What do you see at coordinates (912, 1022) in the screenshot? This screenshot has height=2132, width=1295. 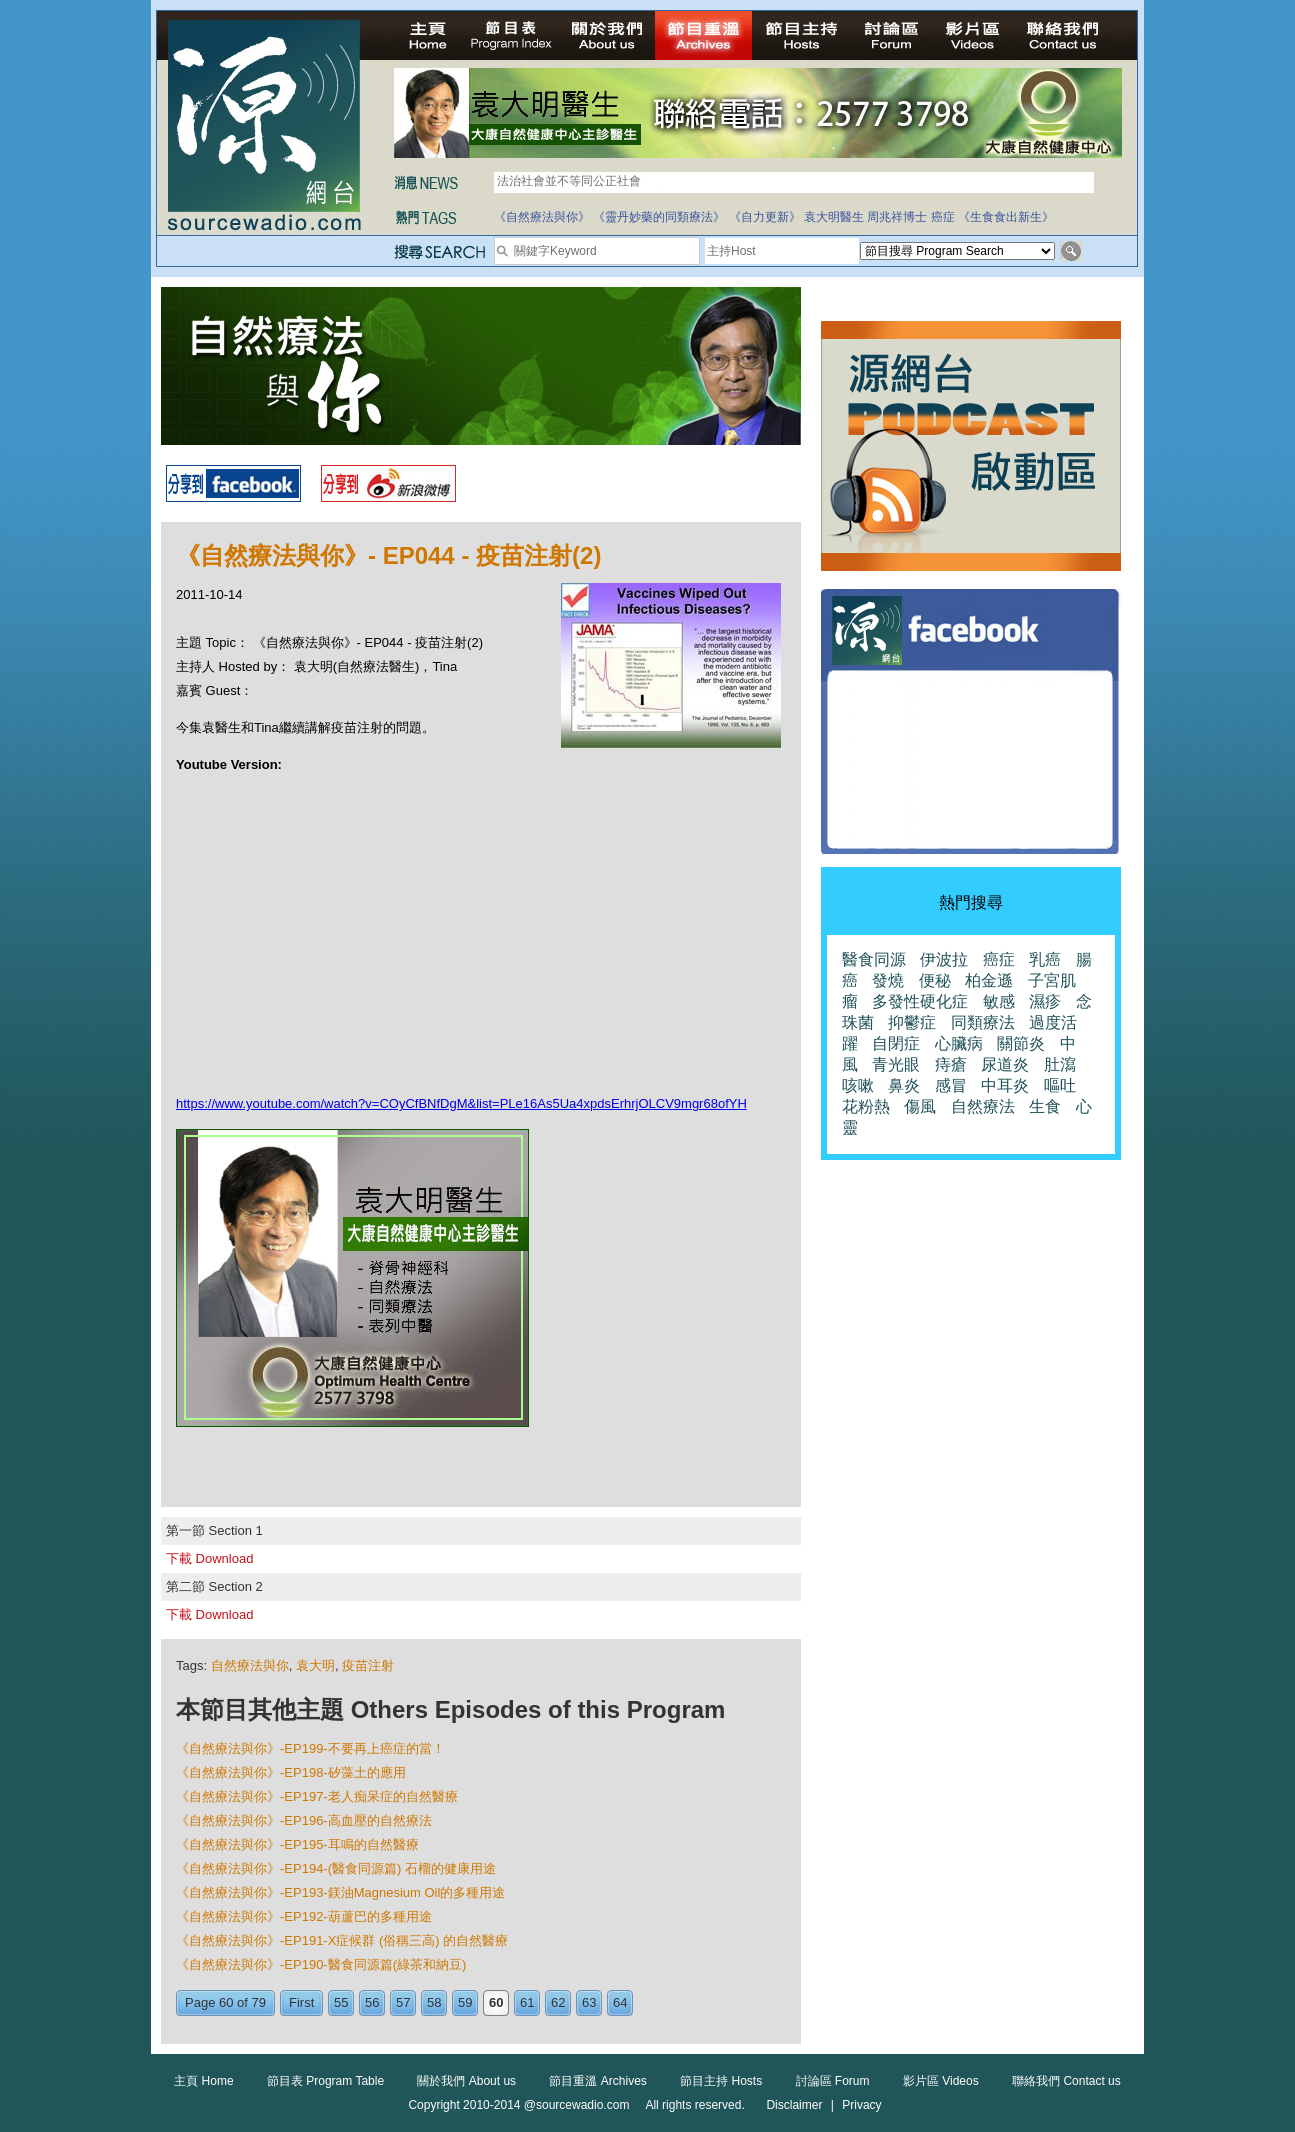 I see `抑鬱症` at bounding box center [912, 1022].